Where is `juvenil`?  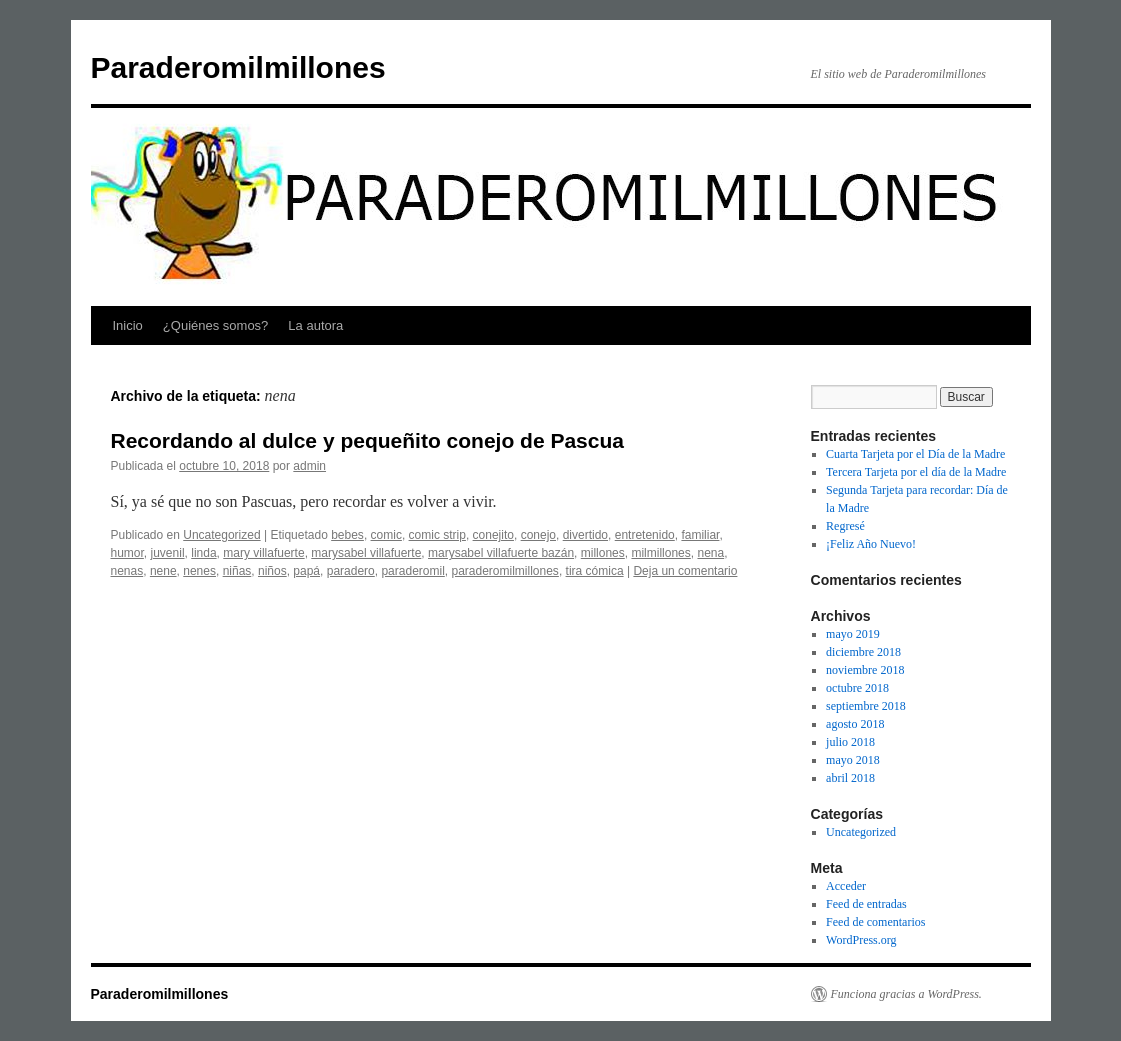 juvenil is located at coordinates (168, 553).